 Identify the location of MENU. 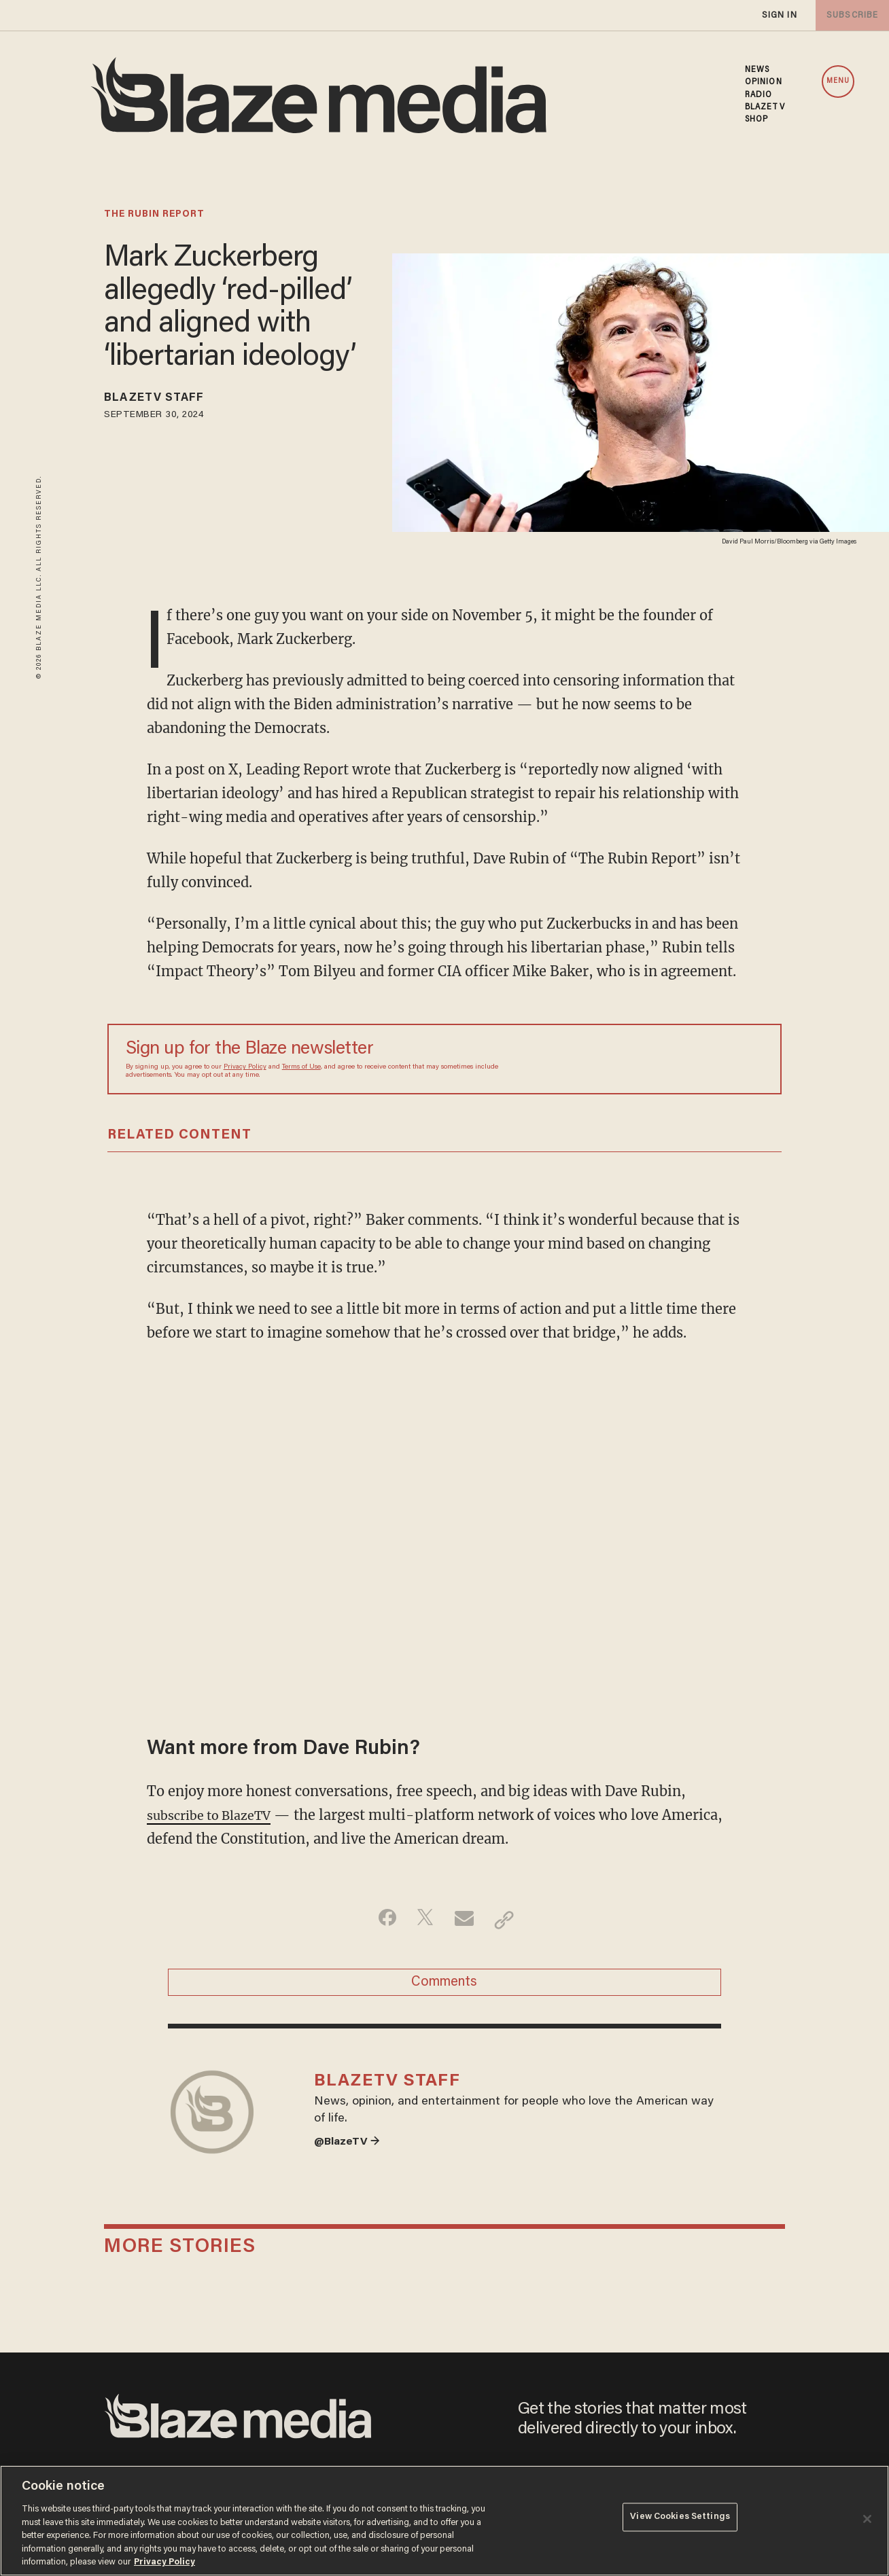
(838, 81).